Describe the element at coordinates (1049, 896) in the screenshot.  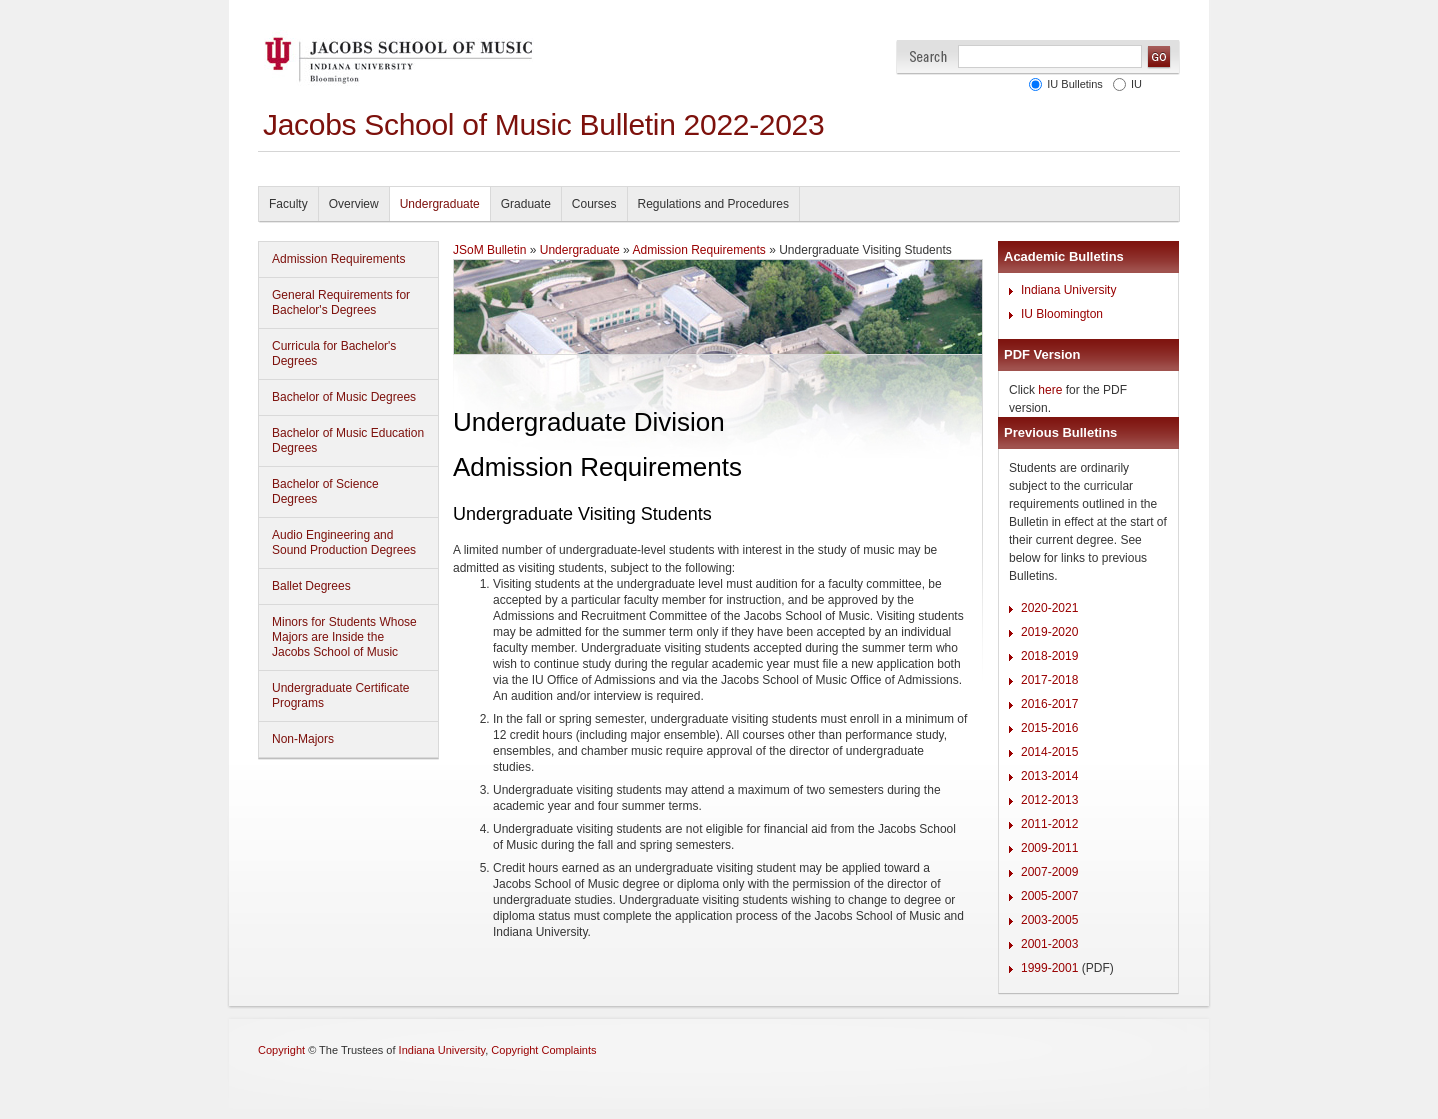
I see `2005-2007` at that location.